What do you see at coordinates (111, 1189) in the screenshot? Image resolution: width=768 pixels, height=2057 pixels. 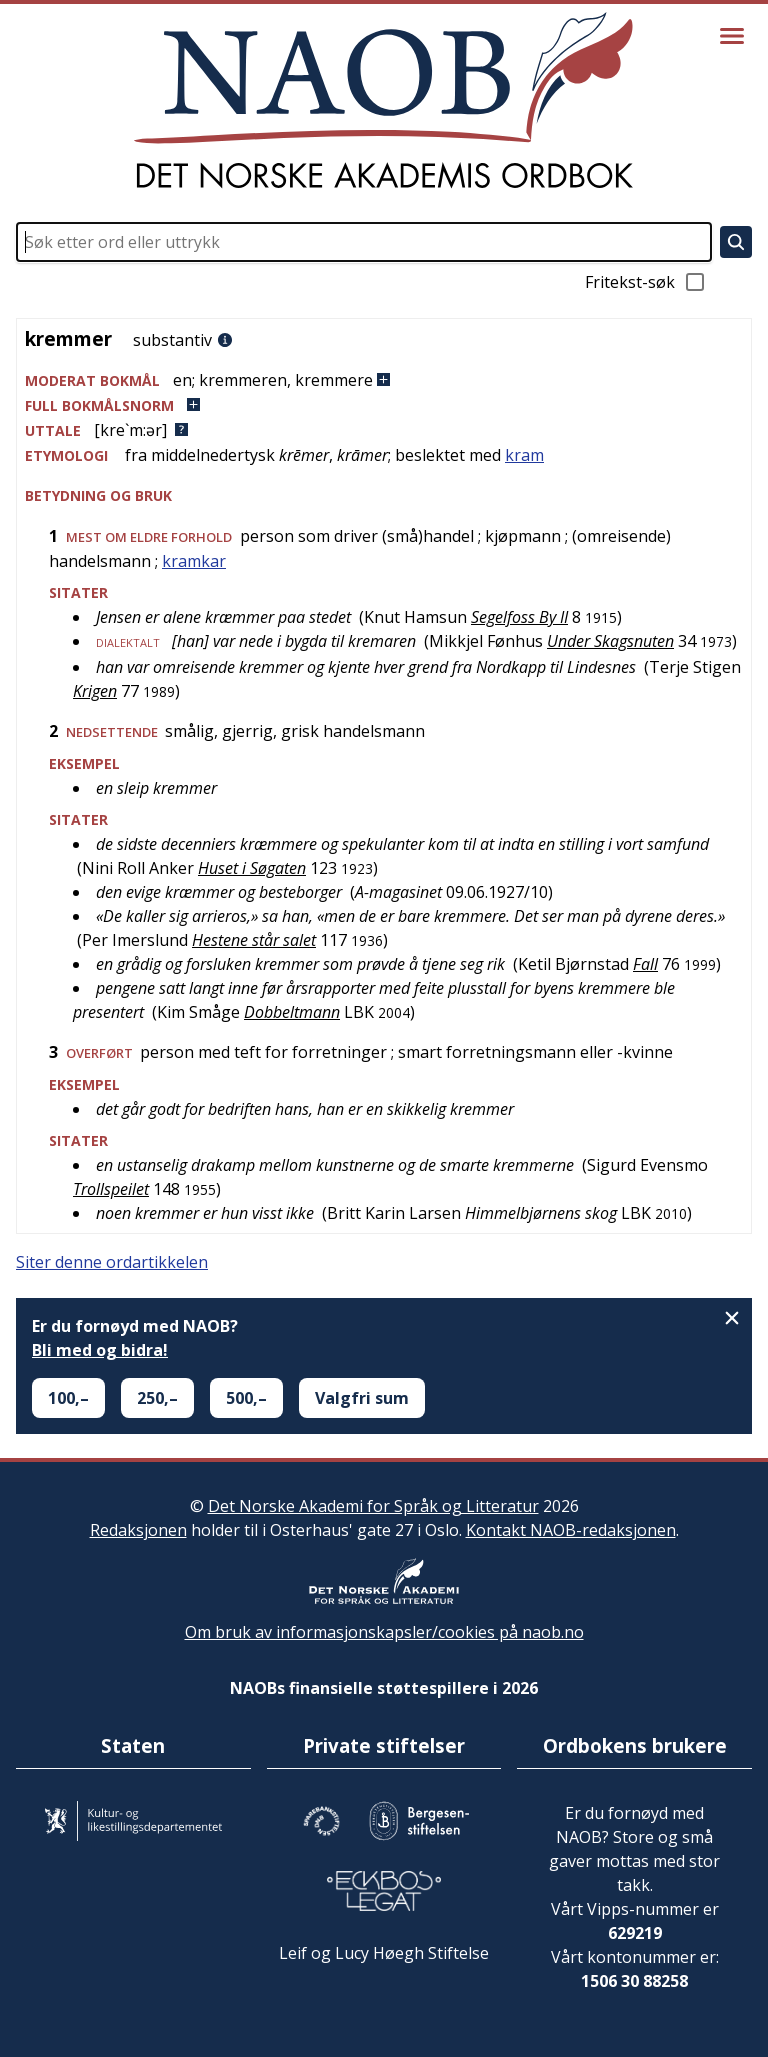 I see `Trollspeilet` at bounding box center [111, 1189].